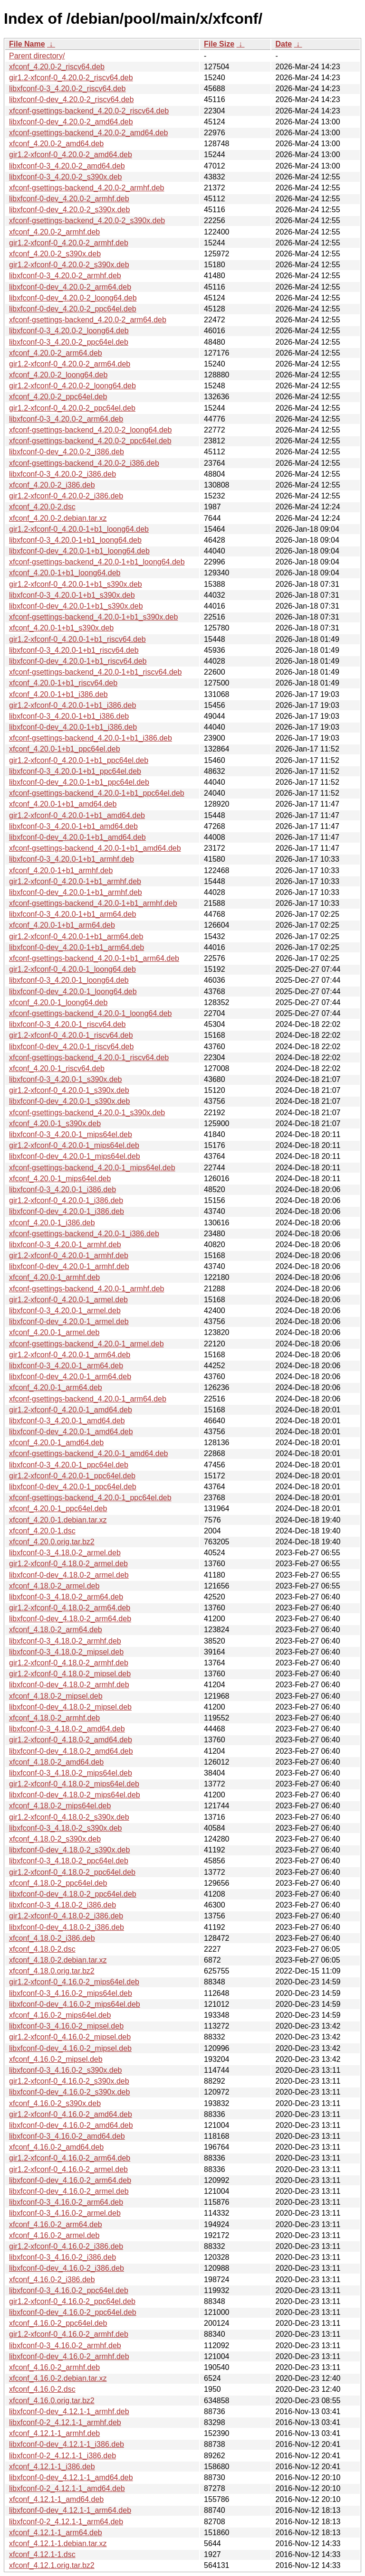  I want to click on gir1.2-xfconf-0_4.18.0-2_mipsel.deb, so click(70, 1674).